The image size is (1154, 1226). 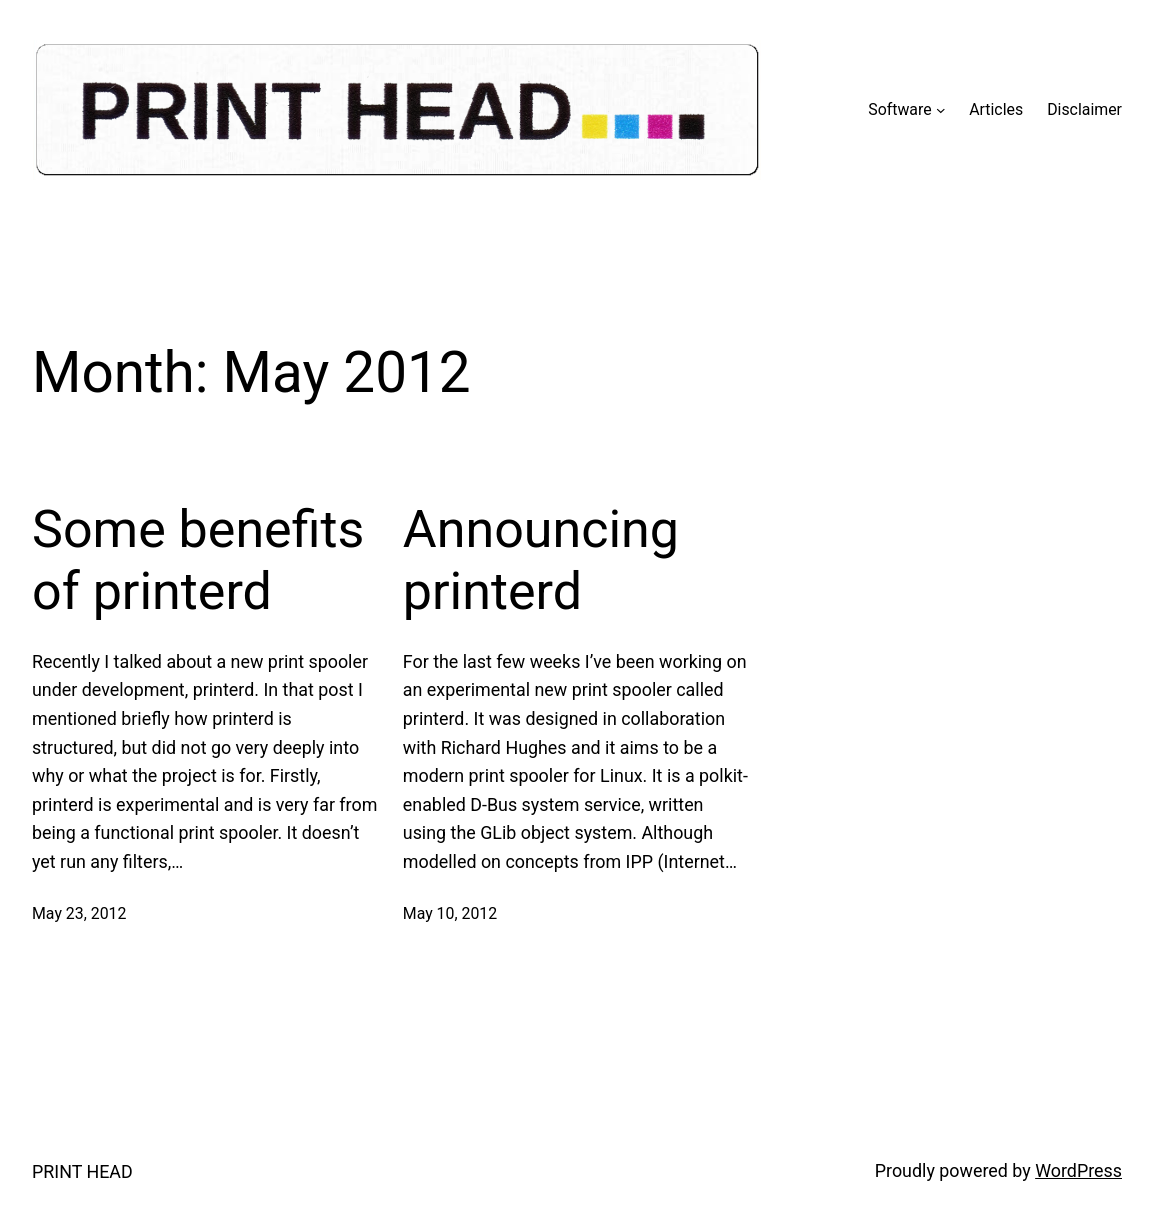 What do you see at coordinates (79, 913) in the screenshot?
I see `May 23, 2012` at bounding box center [79, 913].